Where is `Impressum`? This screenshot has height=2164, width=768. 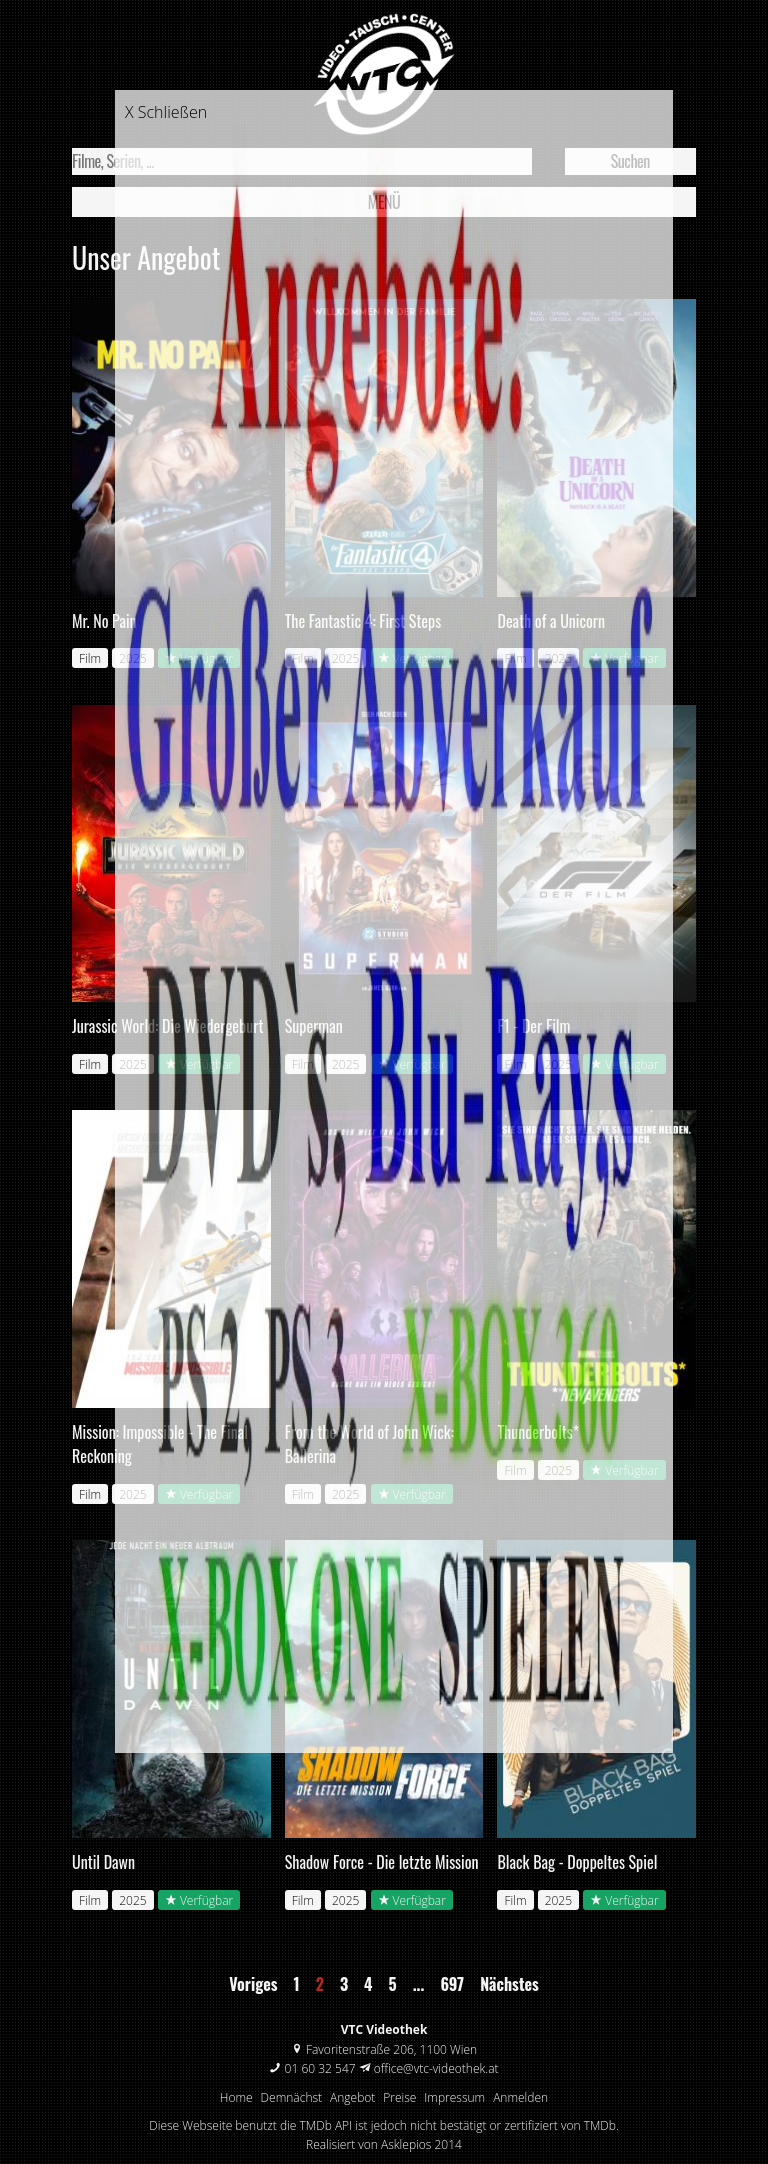 Impressum is located at coordinates (454, 2097).